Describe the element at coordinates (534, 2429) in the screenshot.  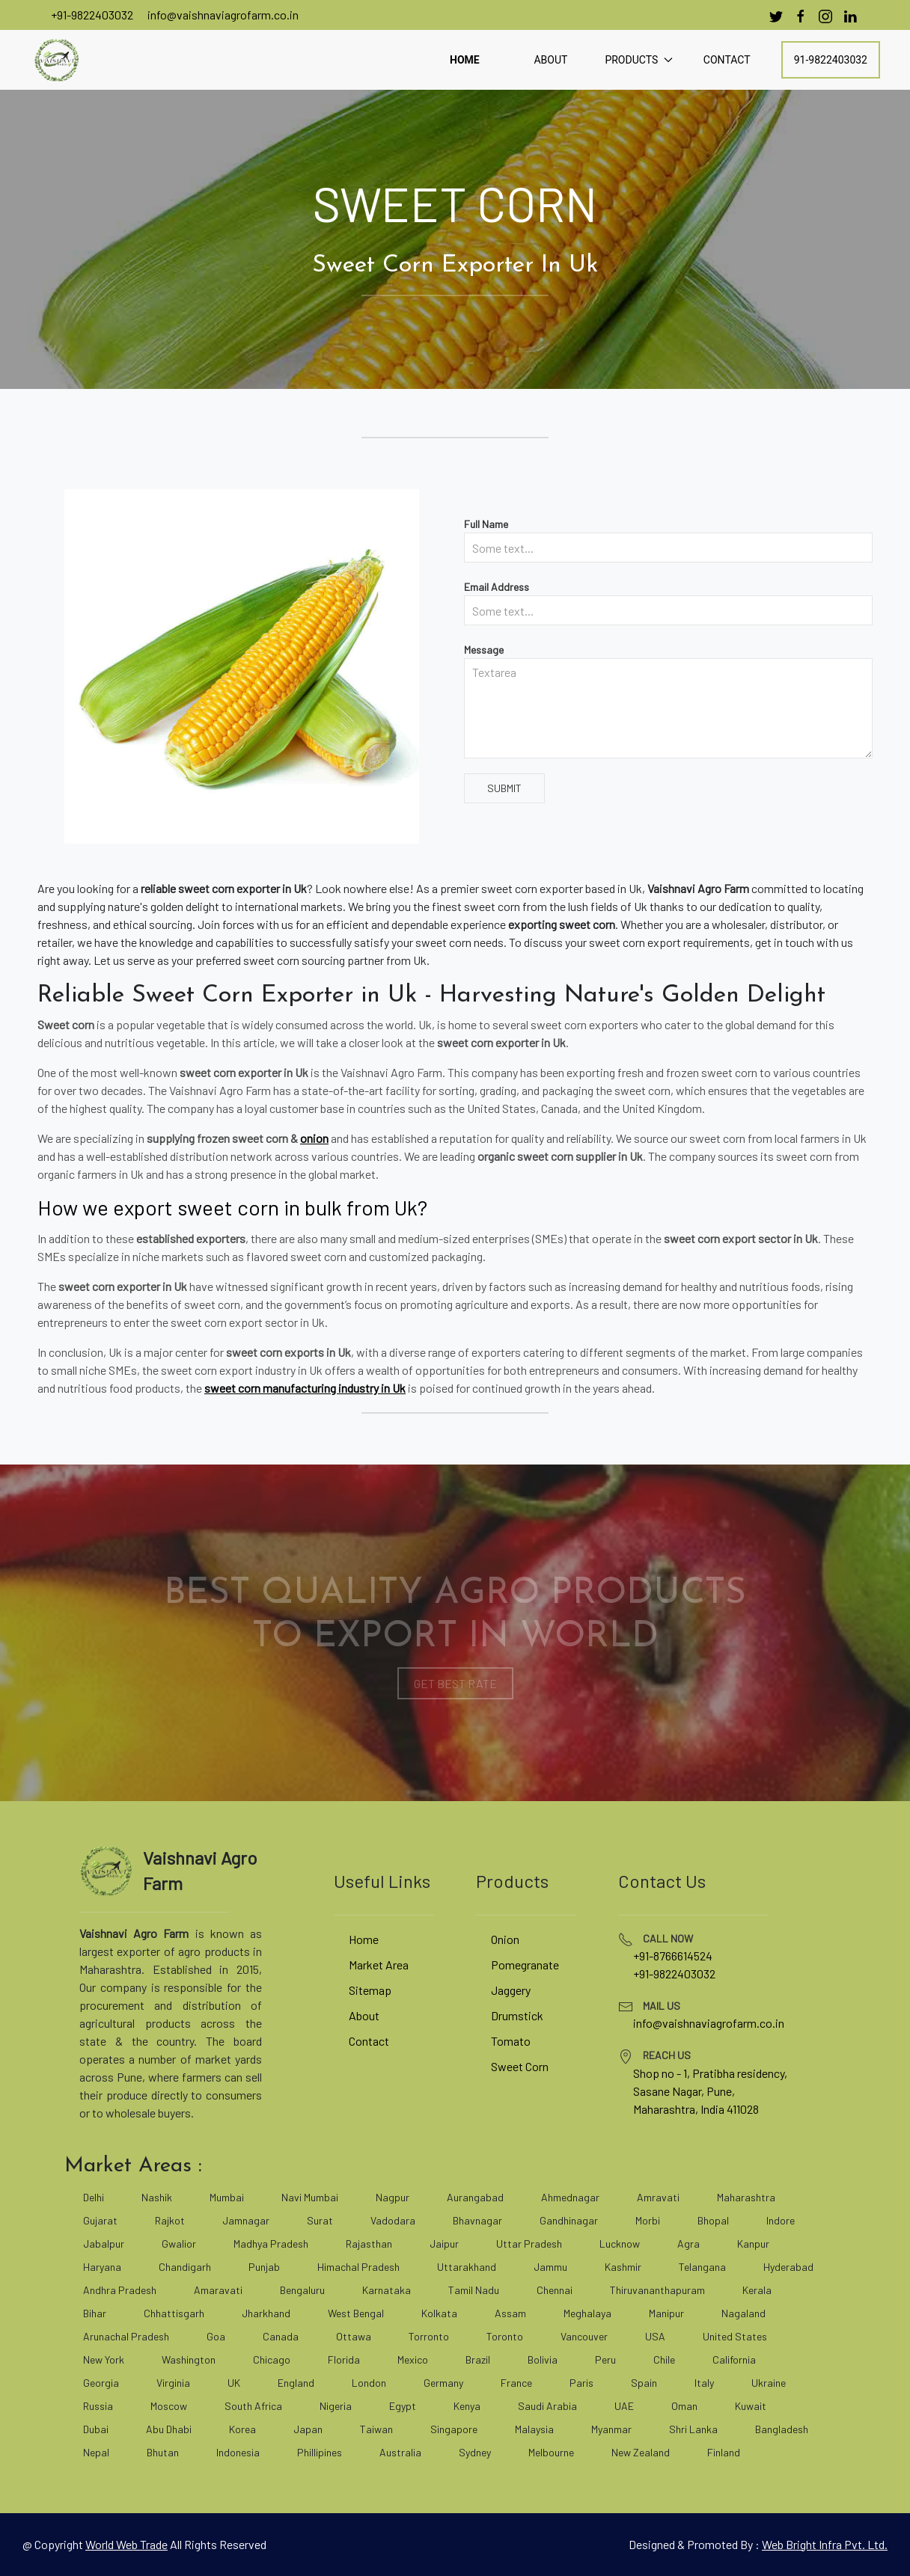
I see `Malaysia` at that location.